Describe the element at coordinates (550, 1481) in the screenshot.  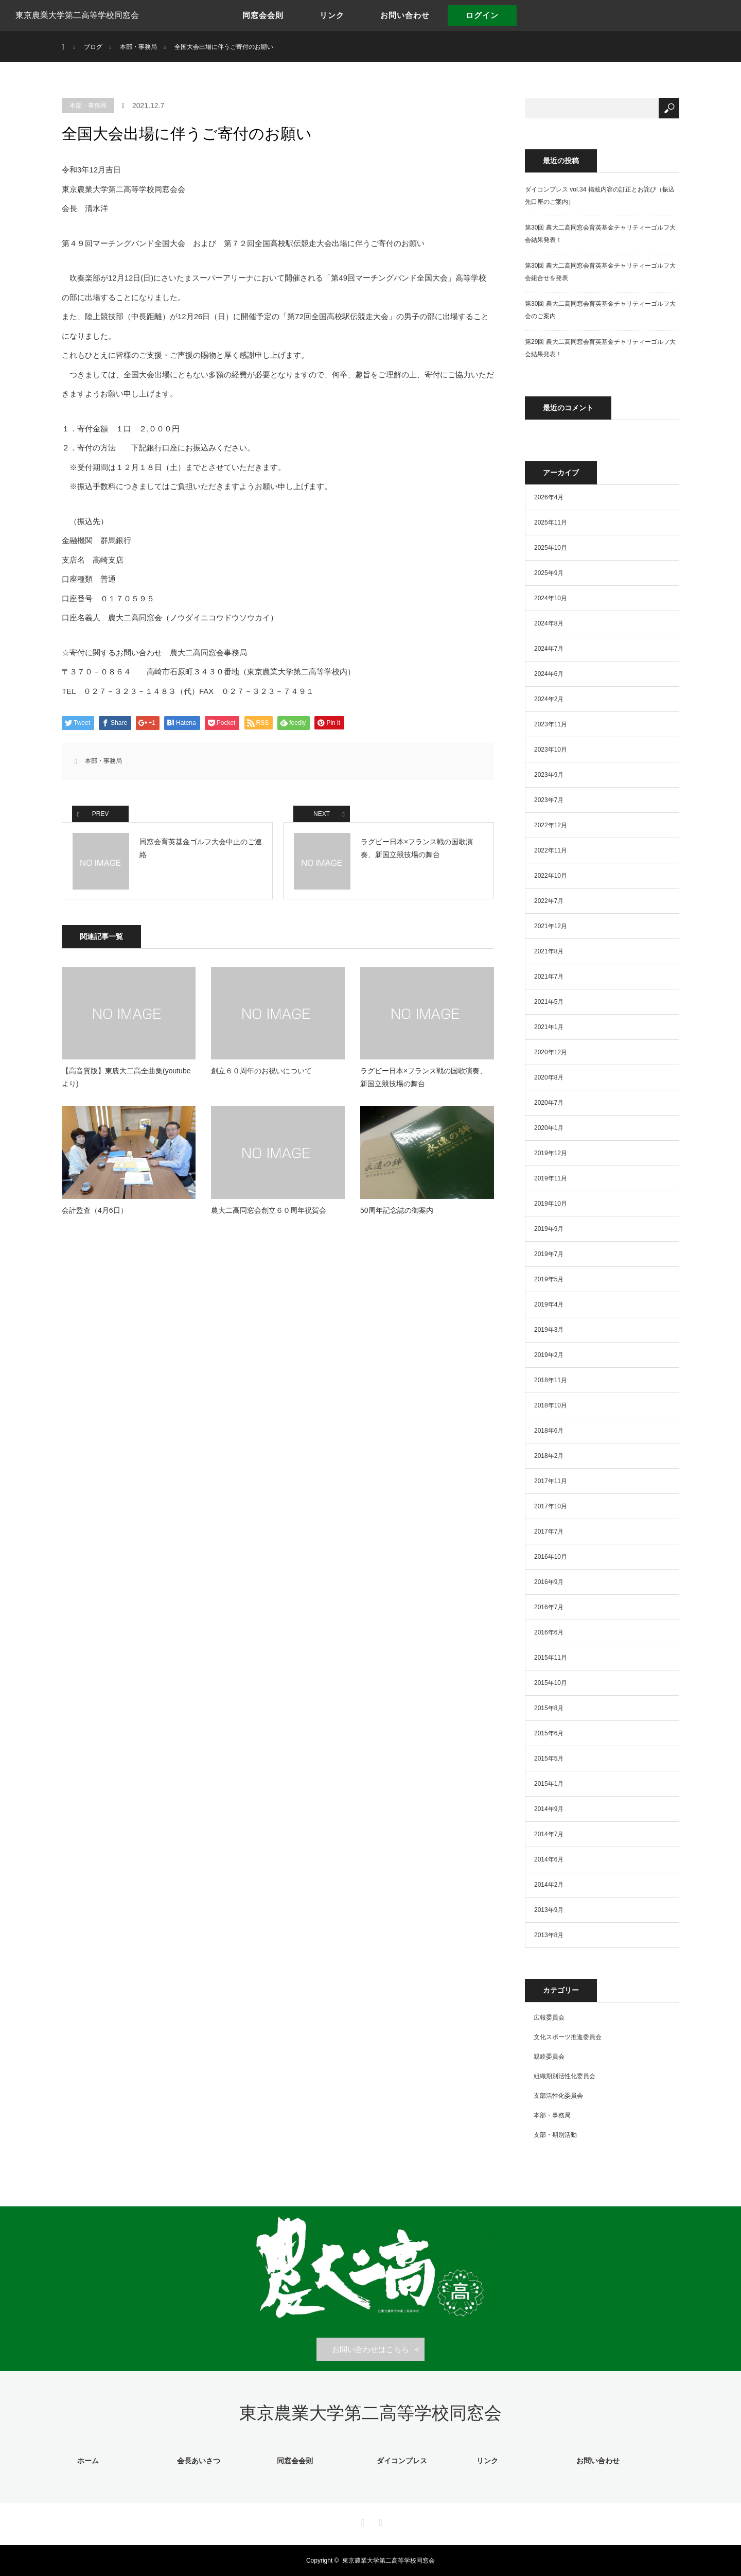
I see `2017年11月` at that location.